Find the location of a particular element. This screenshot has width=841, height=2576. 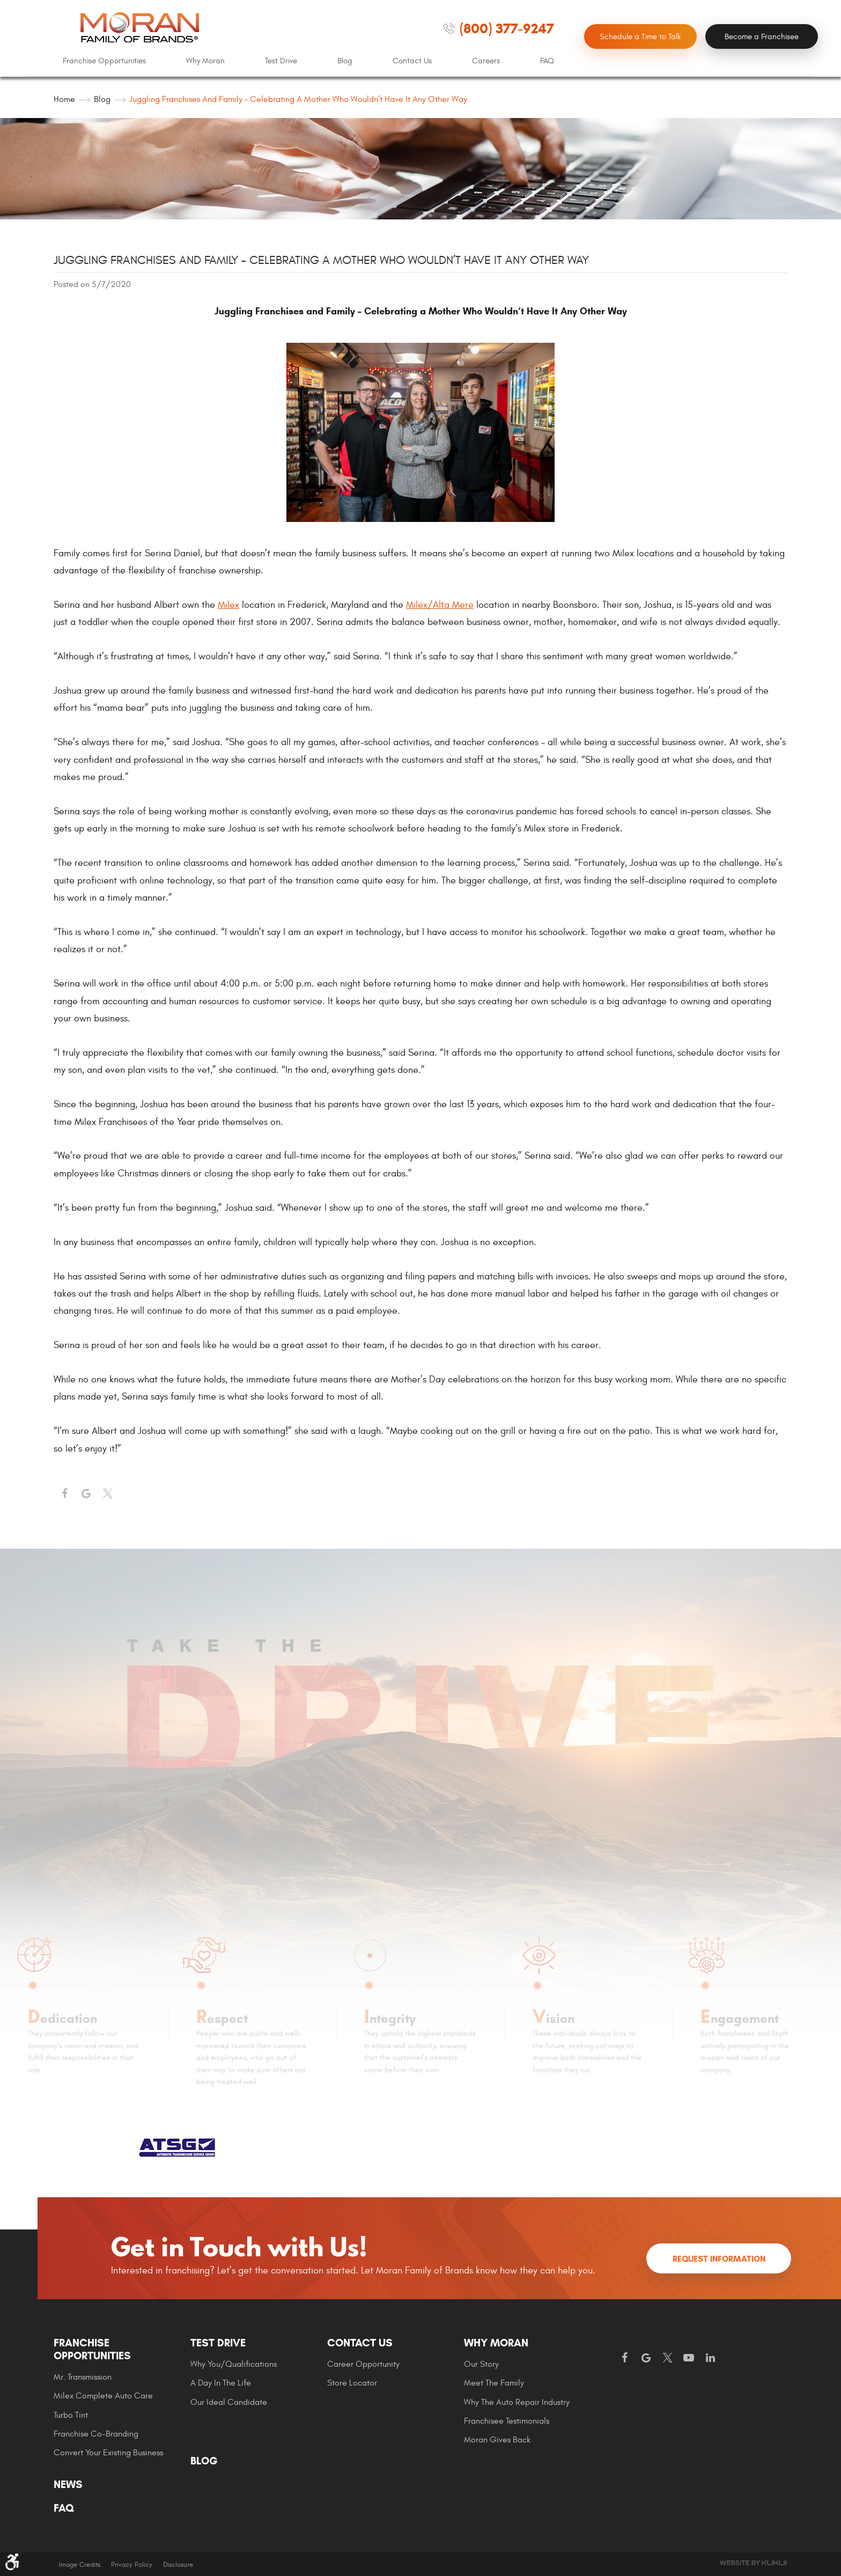

Career Opportunity is located at coordinates (363, 2364).